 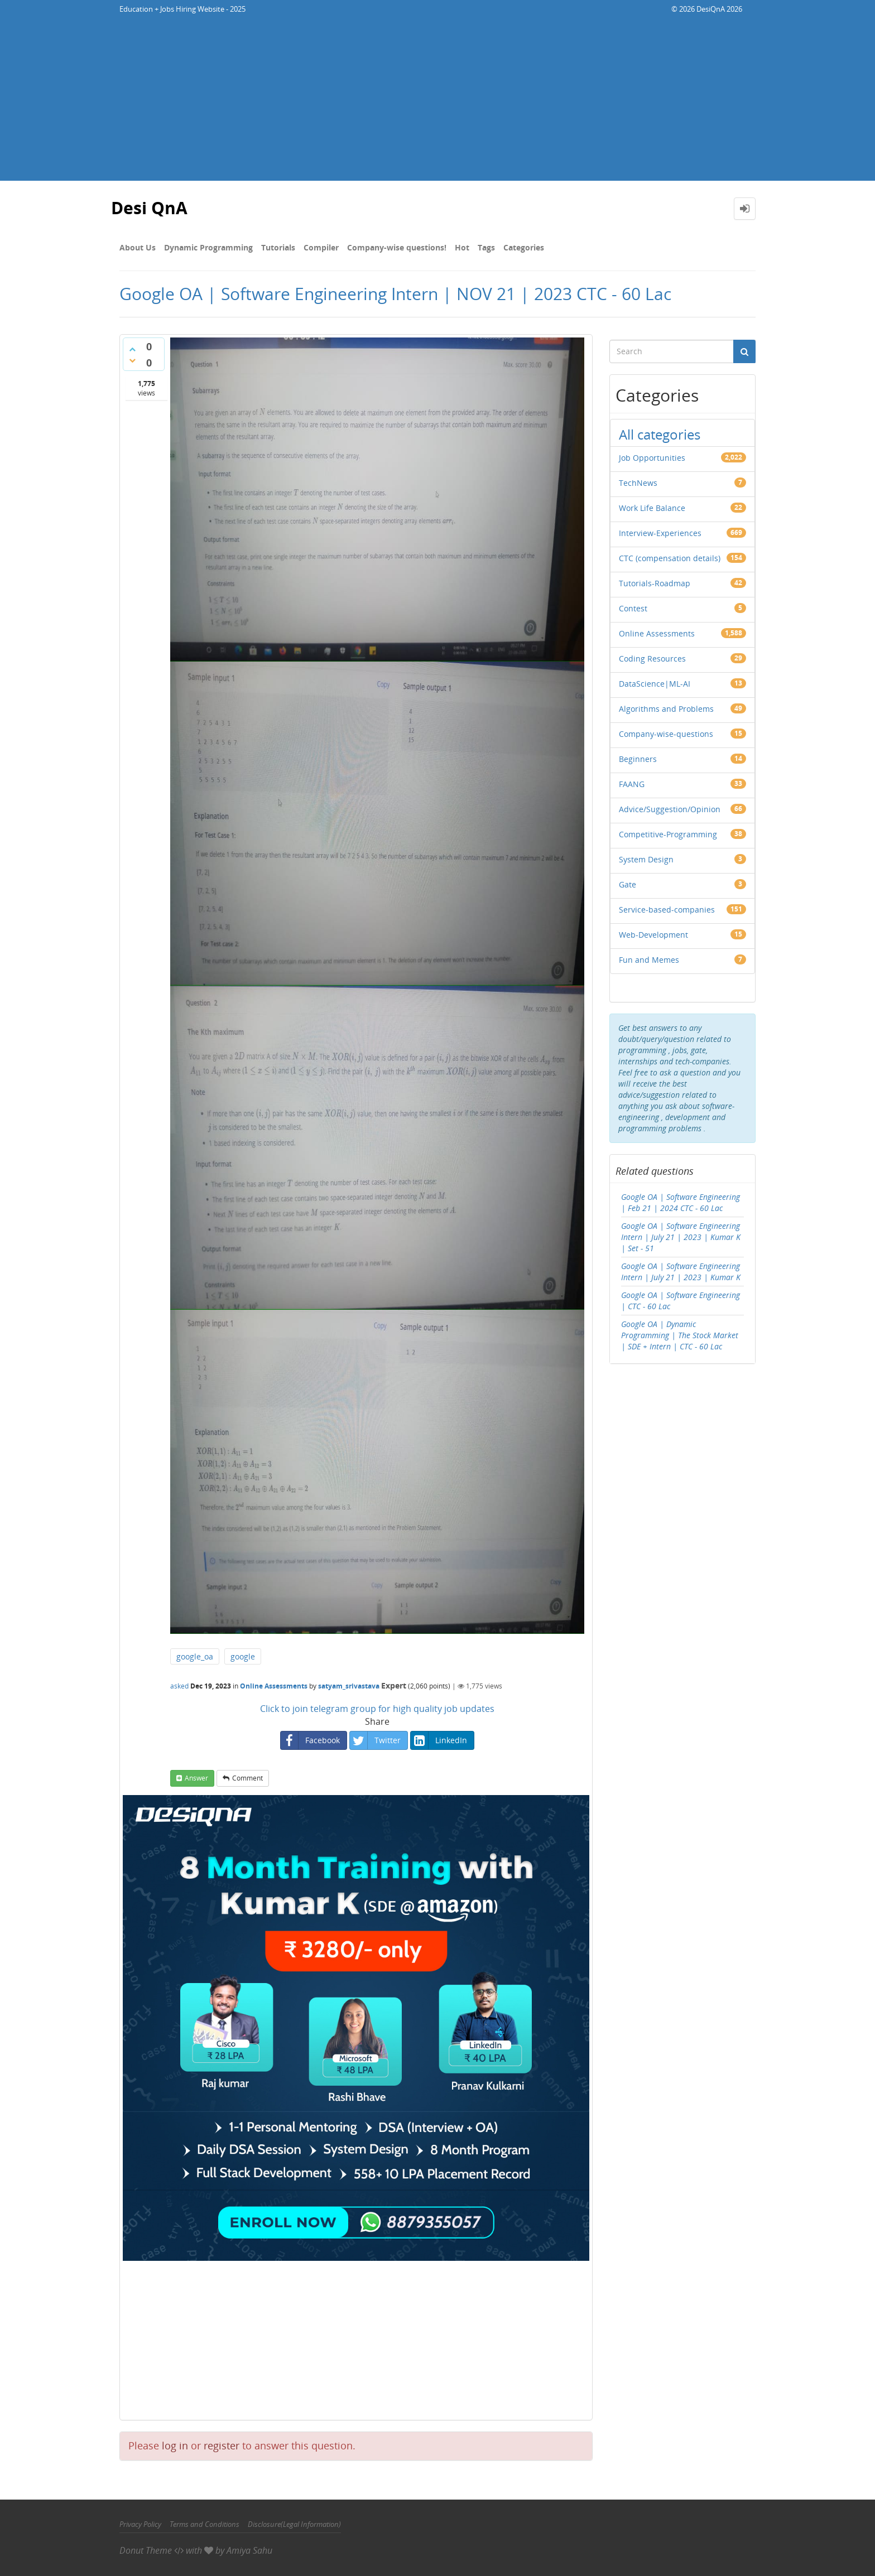 I want to click on Desi QnA, so click(x=149, y=208).